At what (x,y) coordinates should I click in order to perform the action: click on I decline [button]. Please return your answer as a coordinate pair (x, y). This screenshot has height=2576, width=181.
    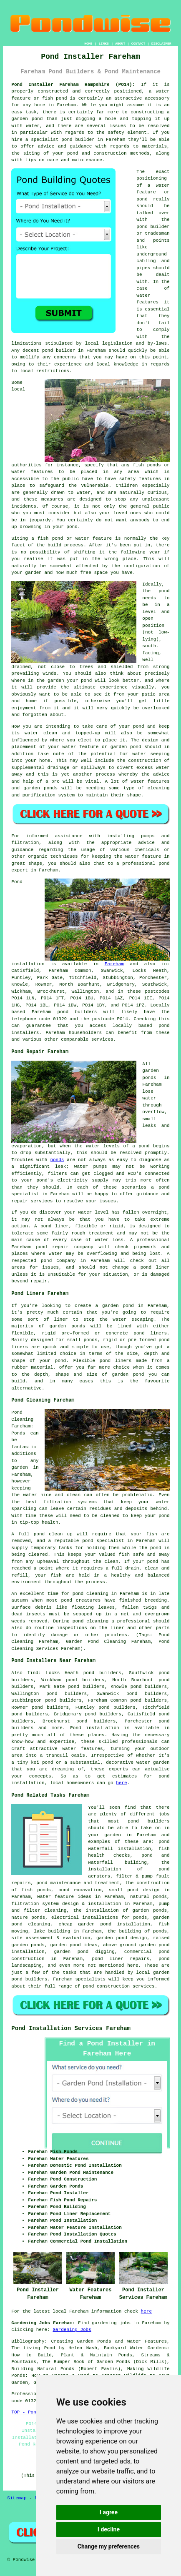
    Looking at the image, I should click on (109, 2529).